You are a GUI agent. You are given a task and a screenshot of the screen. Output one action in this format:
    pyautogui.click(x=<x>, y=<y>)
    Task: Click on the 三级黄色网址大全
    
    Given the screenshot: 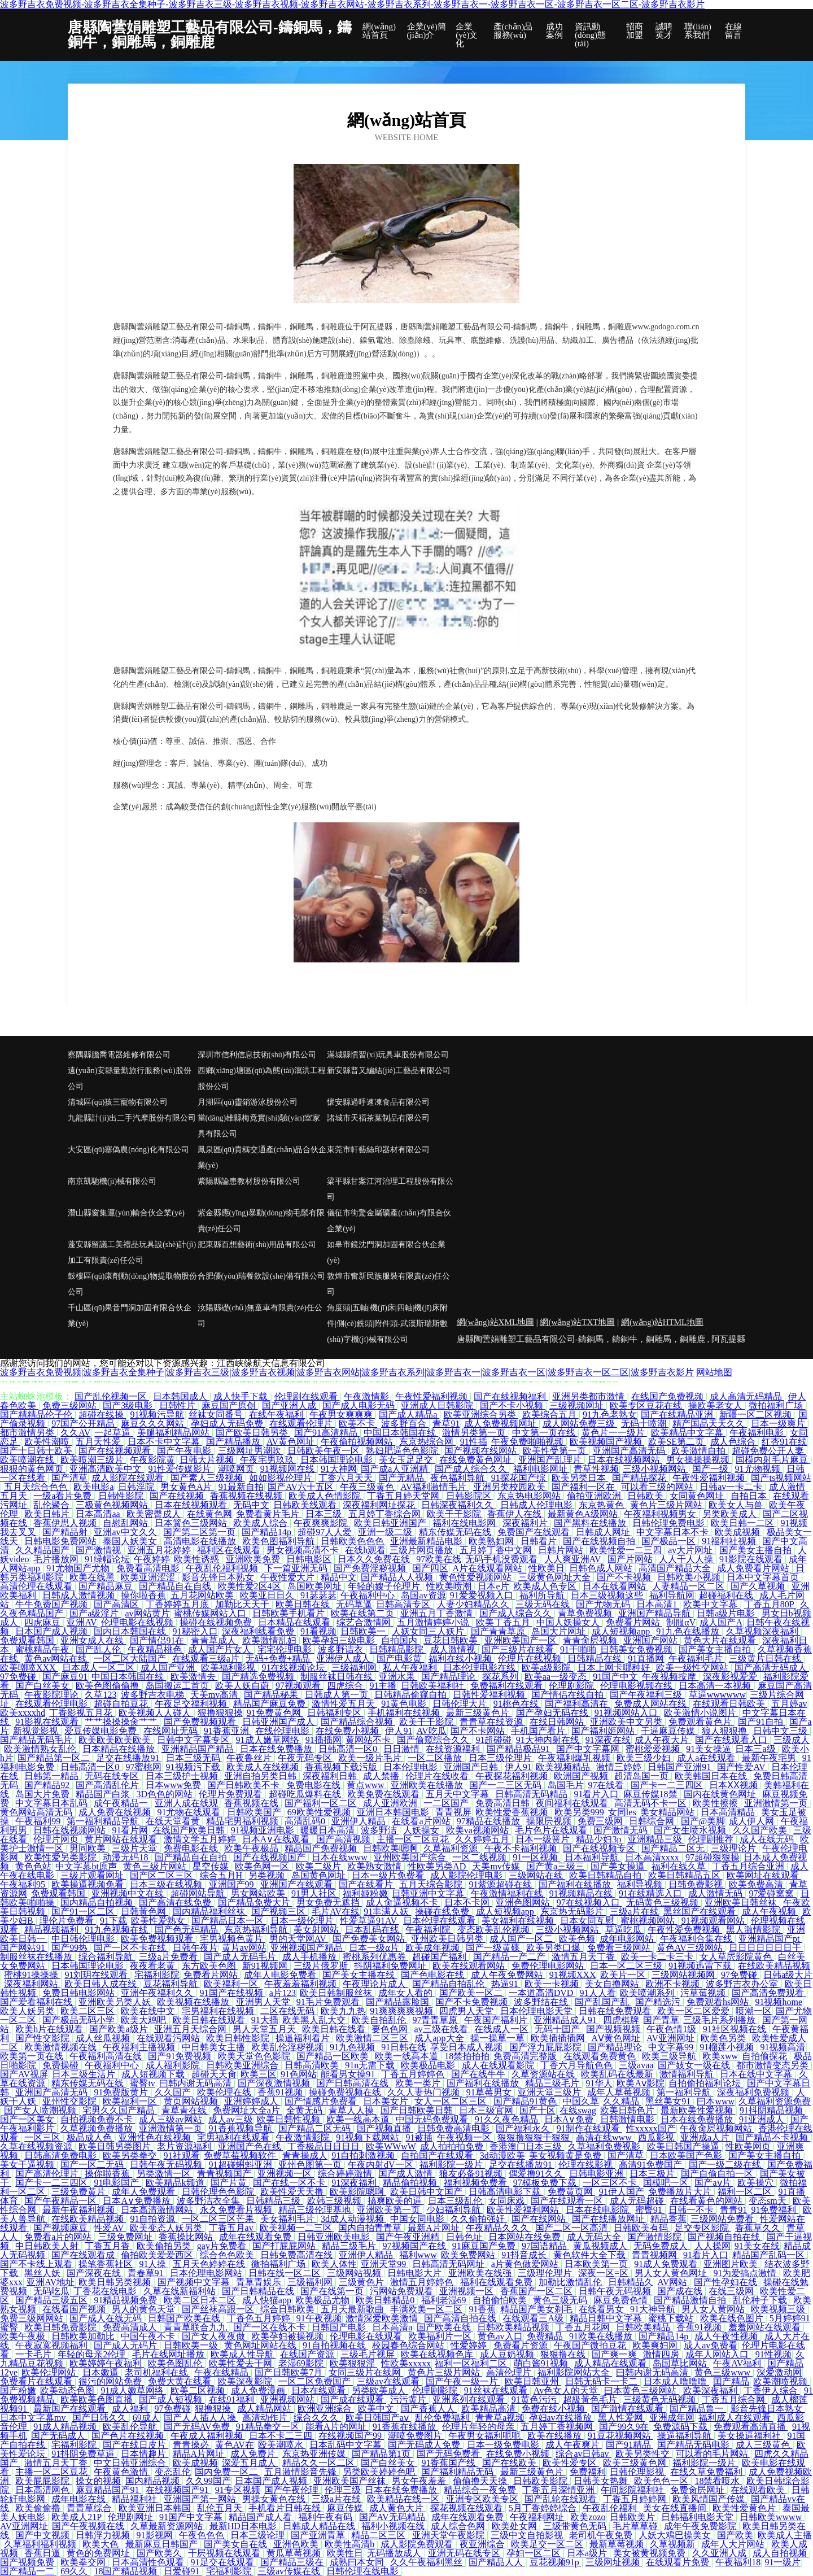 What is the action you would take?
    pyautogui.click(x=555, y=1577)
    